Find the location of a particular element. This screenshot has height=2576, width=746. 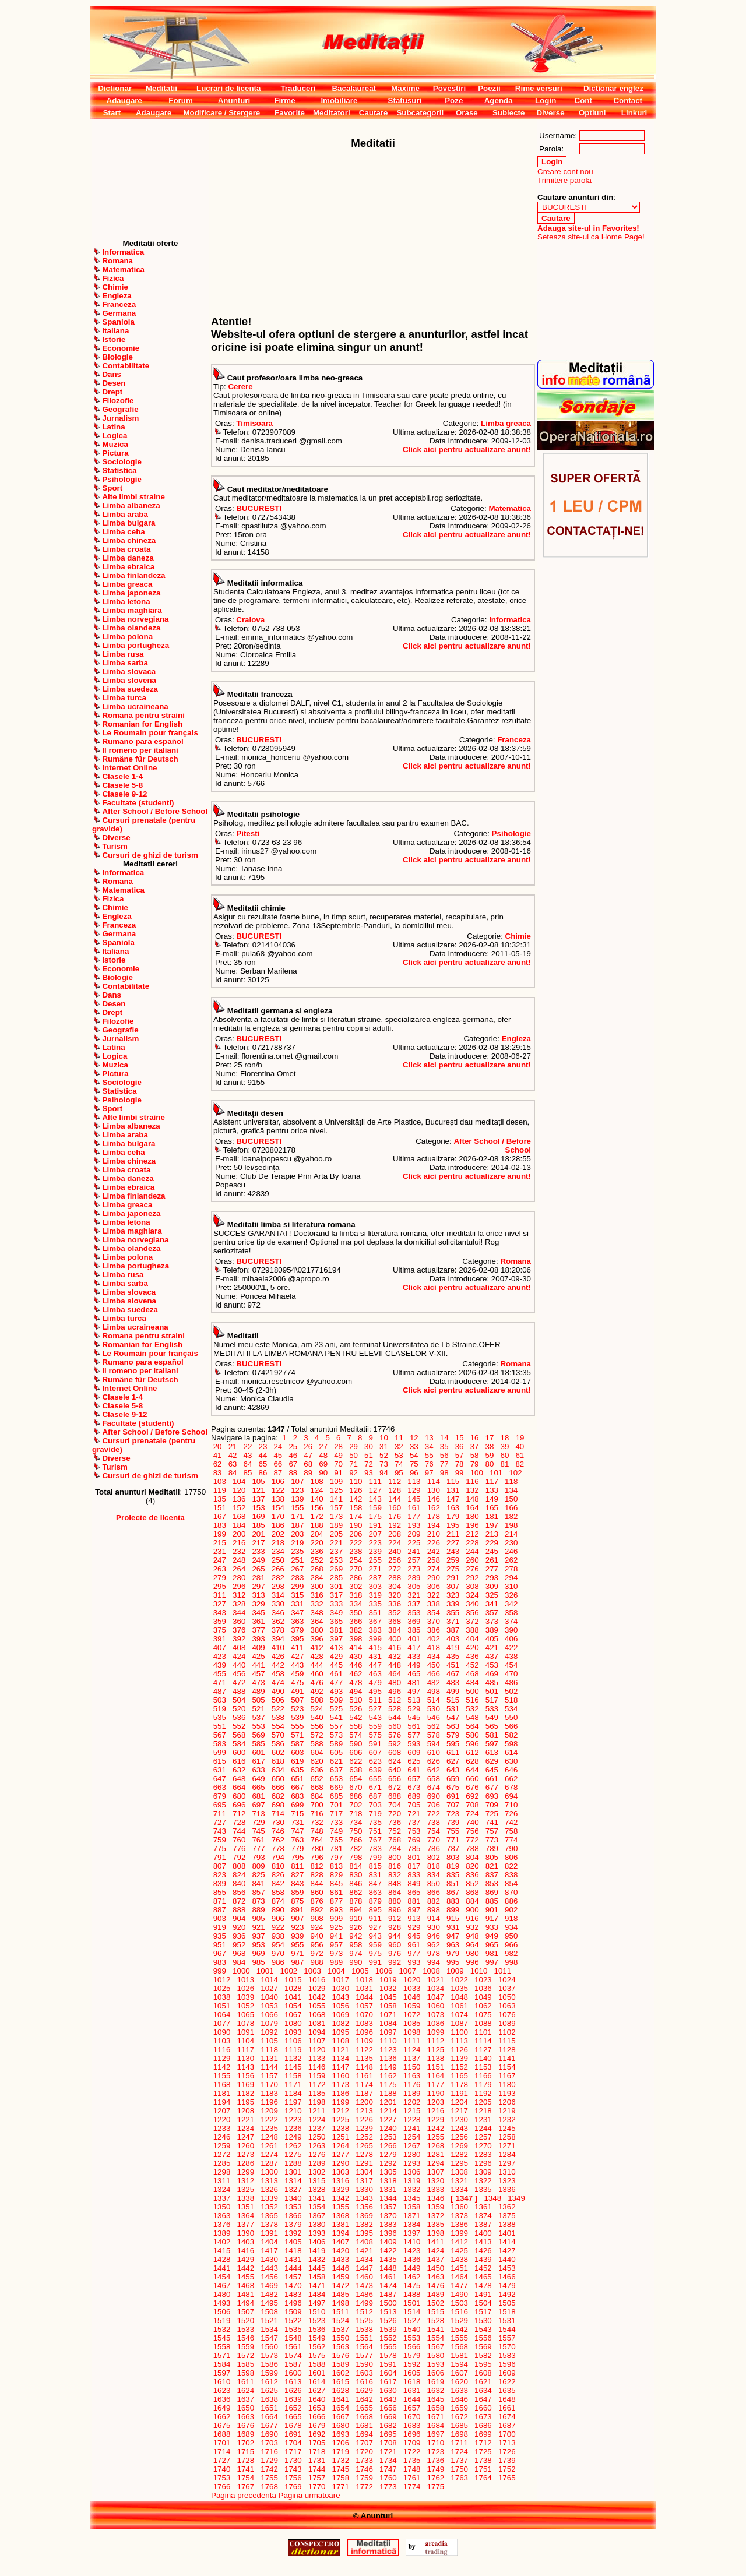

444 is located at coordinates (317, 1665).